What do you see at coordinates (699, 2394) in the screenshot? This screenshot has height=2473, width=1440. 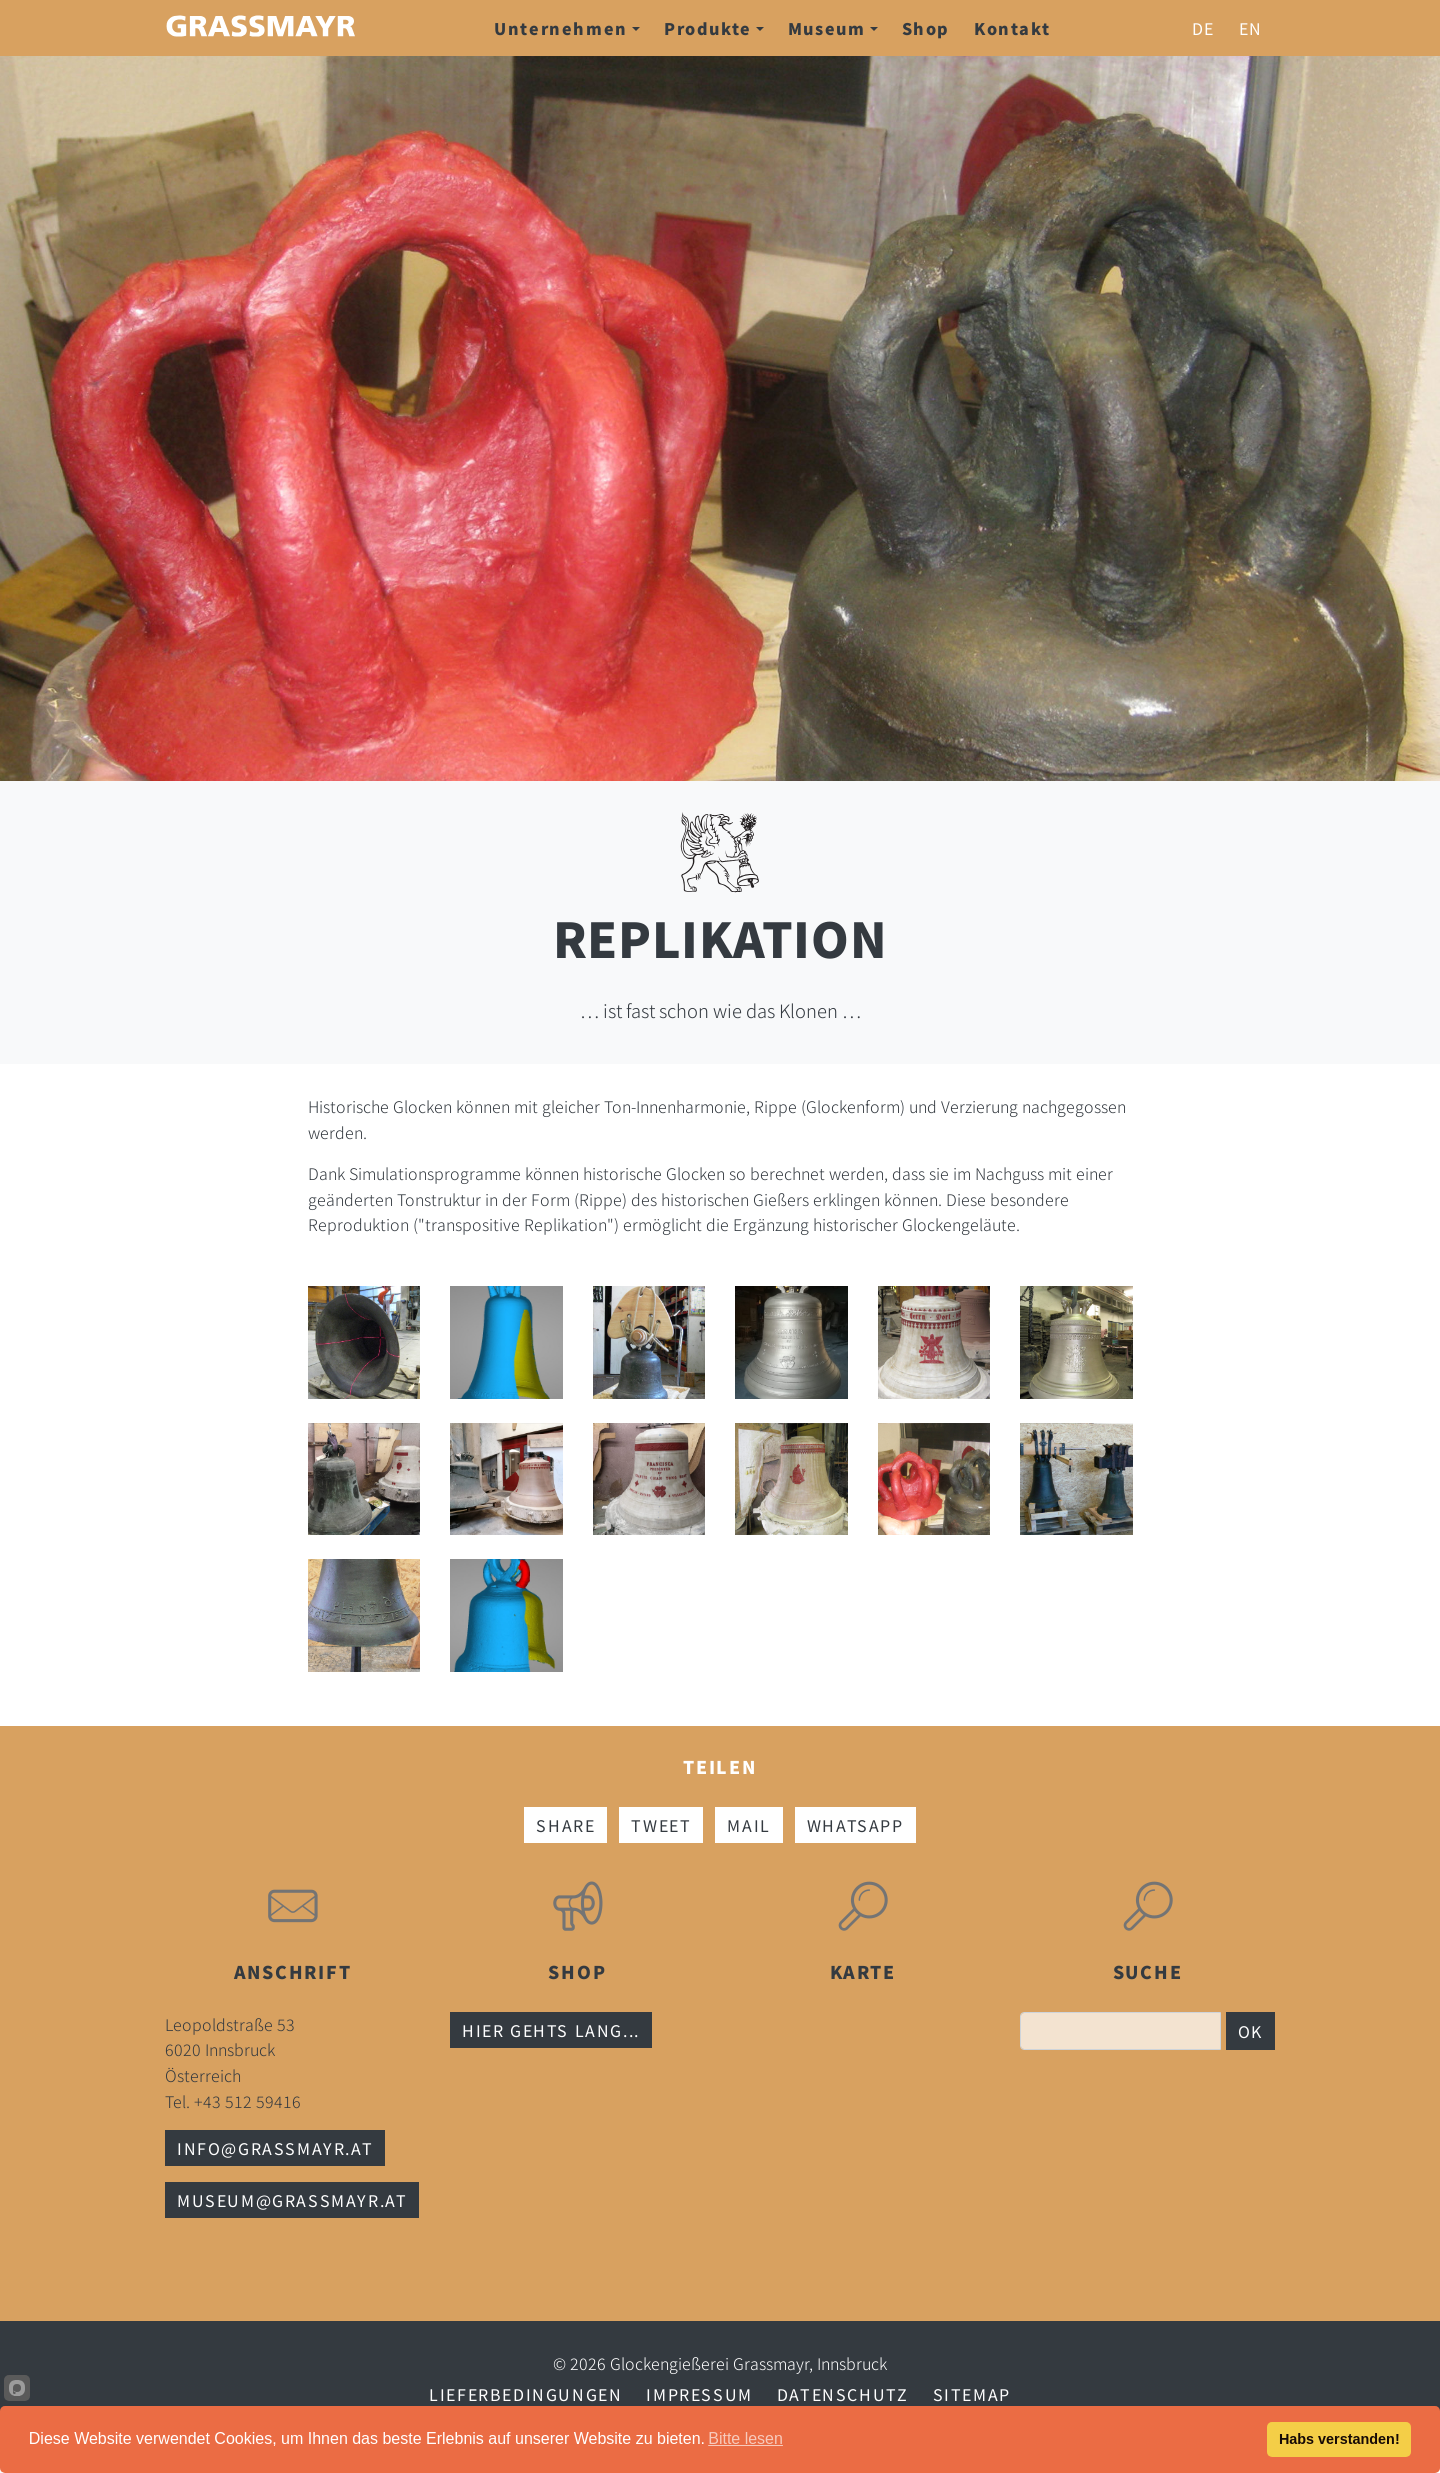 I see `Impressum` at bounding box center [699, 2394].